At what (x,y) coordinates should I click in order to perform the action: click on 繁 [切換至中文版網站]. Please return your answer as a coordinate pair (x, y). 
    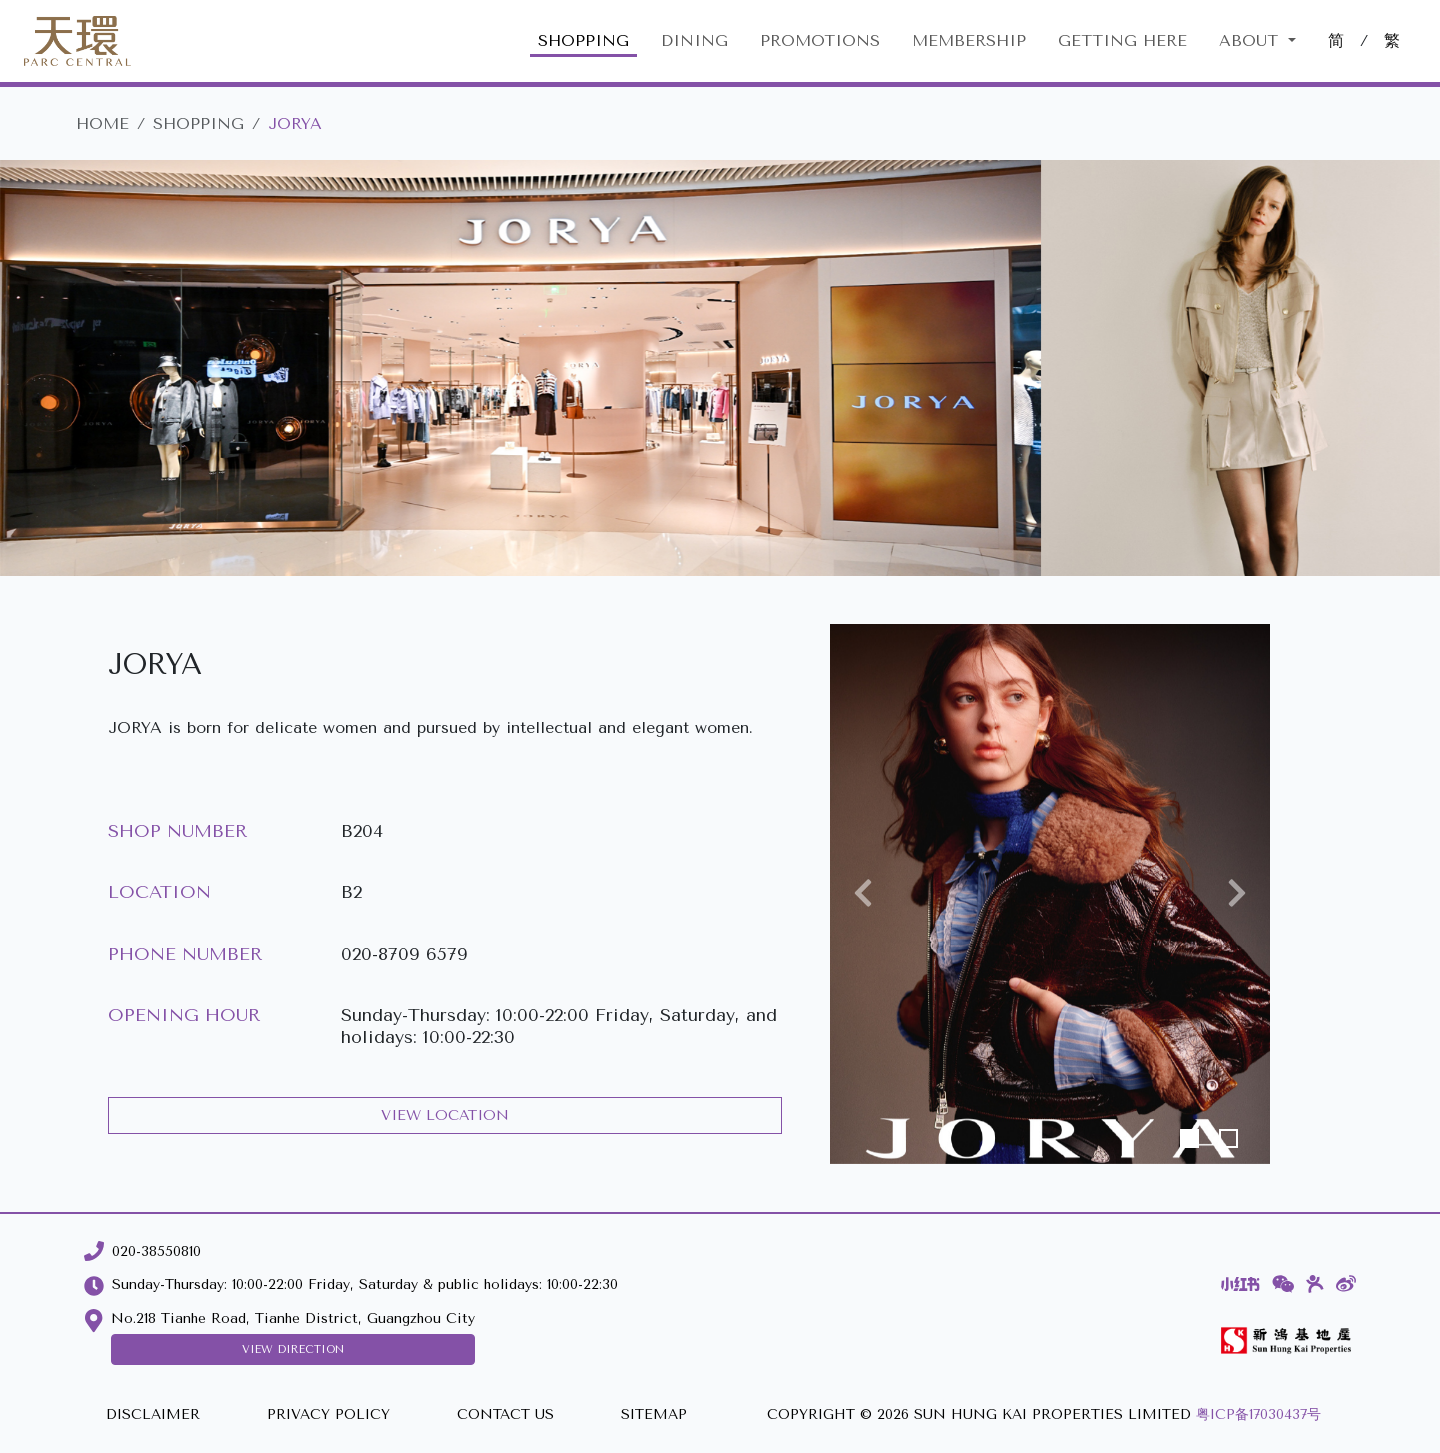
    Looking at the image, I should click on (1392, 40).